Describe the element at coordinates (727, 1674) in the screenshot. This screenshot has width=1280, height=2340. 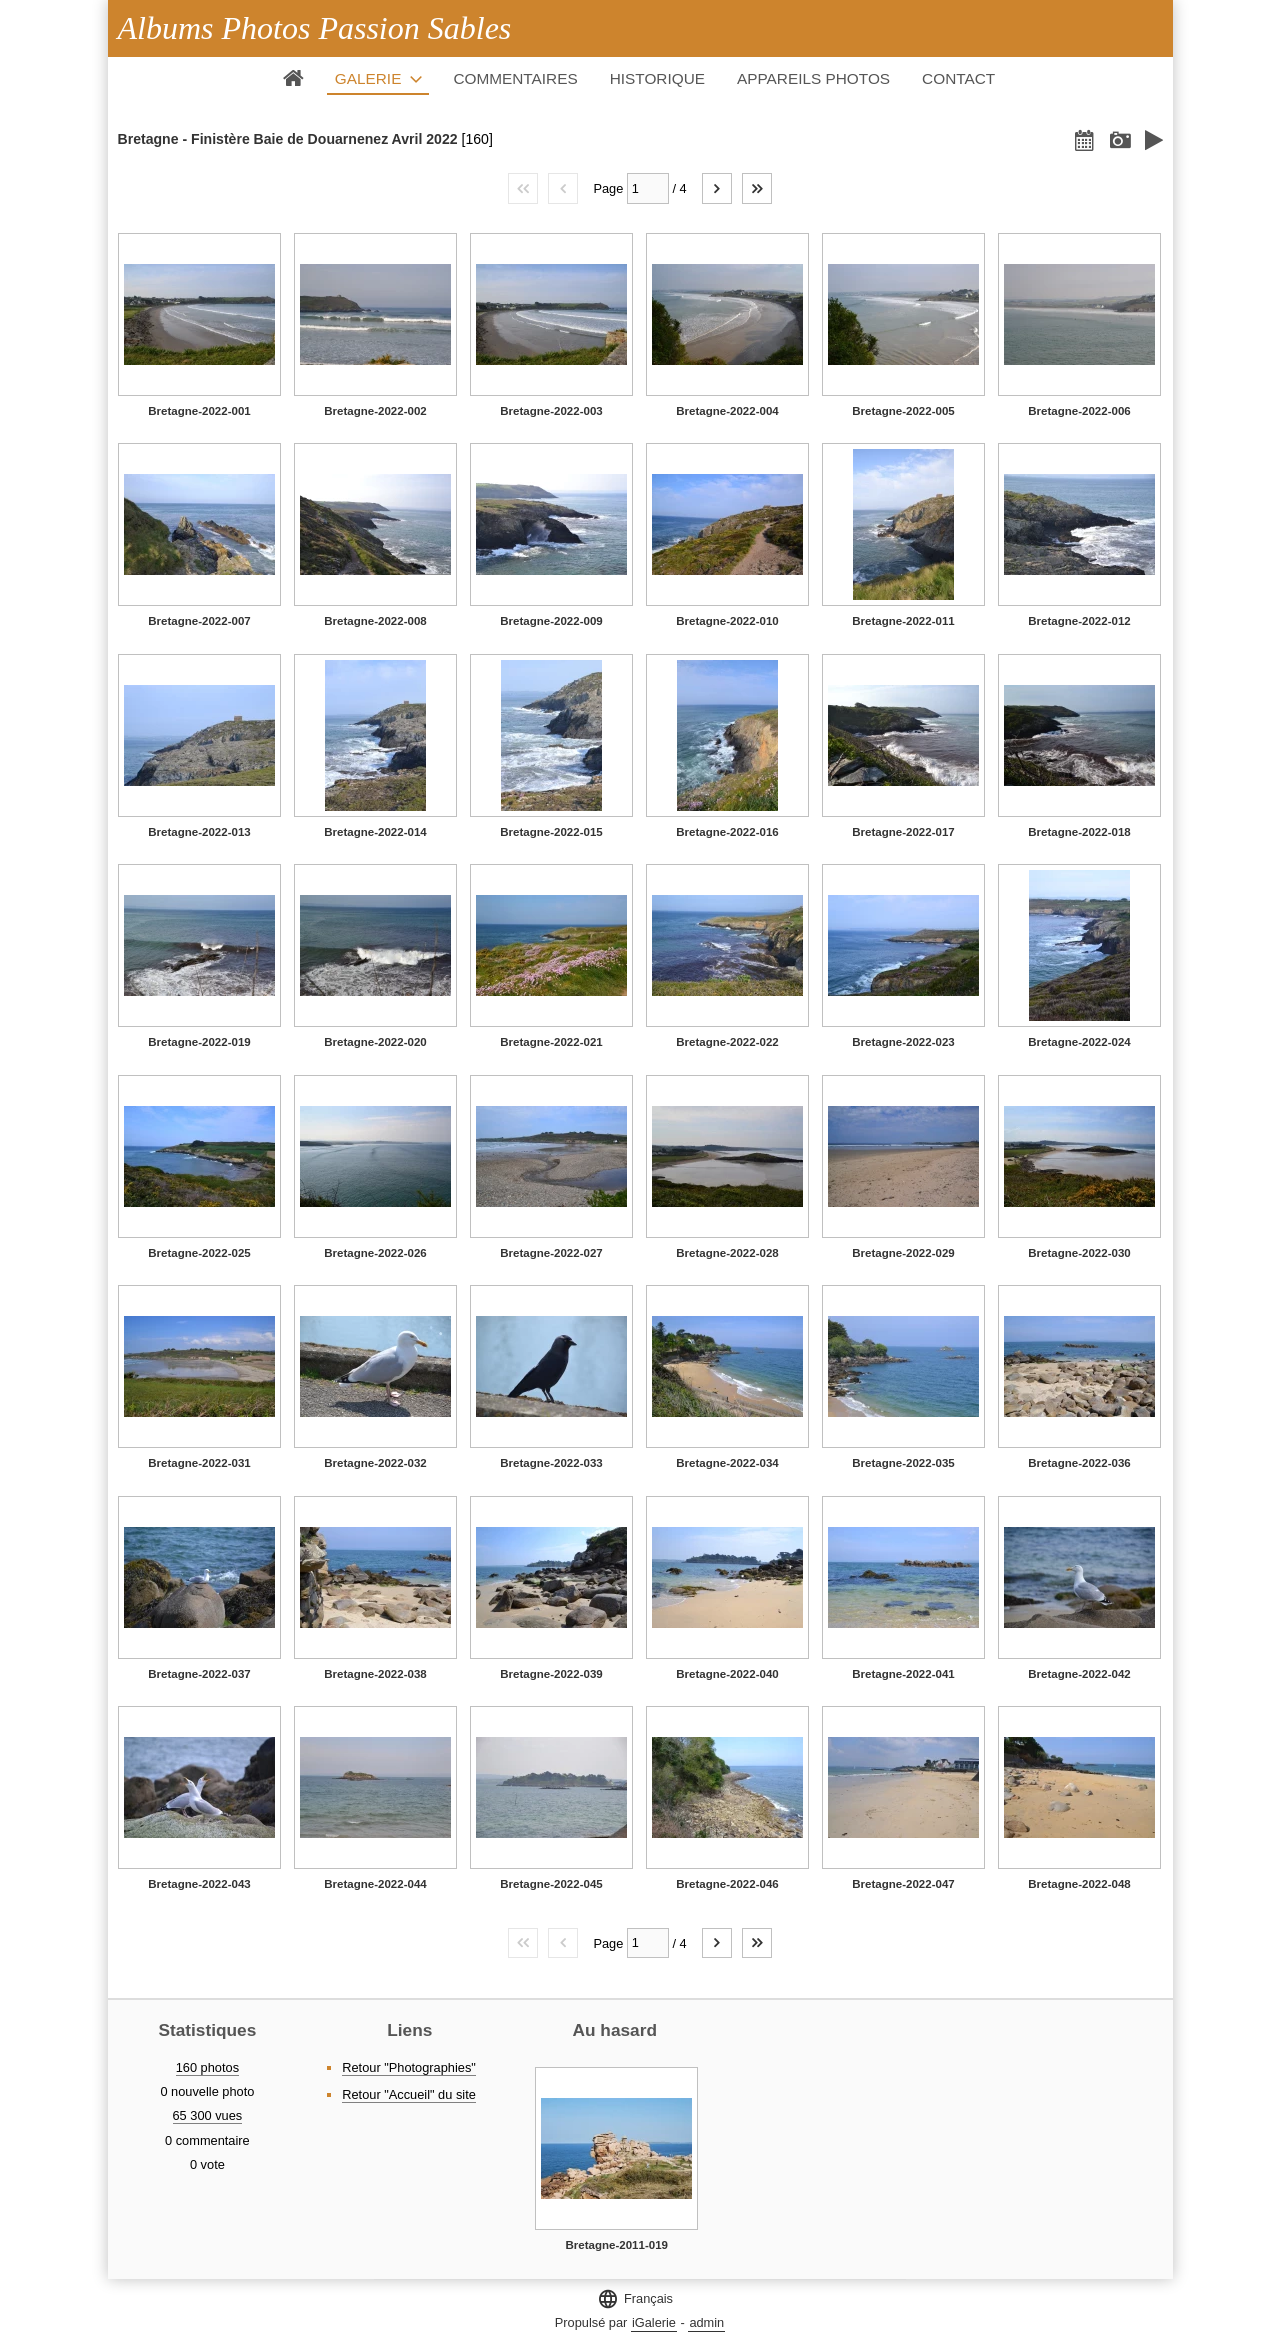
I see `Bretagne-2022-040` at that location.